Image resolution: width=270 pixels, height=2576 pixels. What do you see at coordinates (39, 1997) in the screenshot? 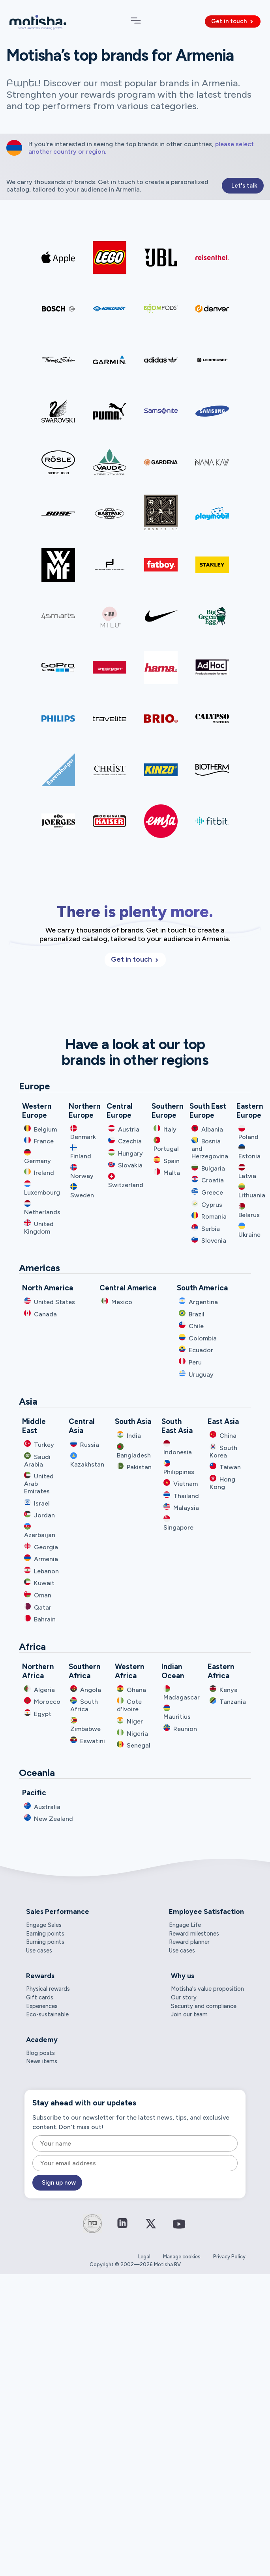
I see `Gift cards` at bounding box center [39, 1997].